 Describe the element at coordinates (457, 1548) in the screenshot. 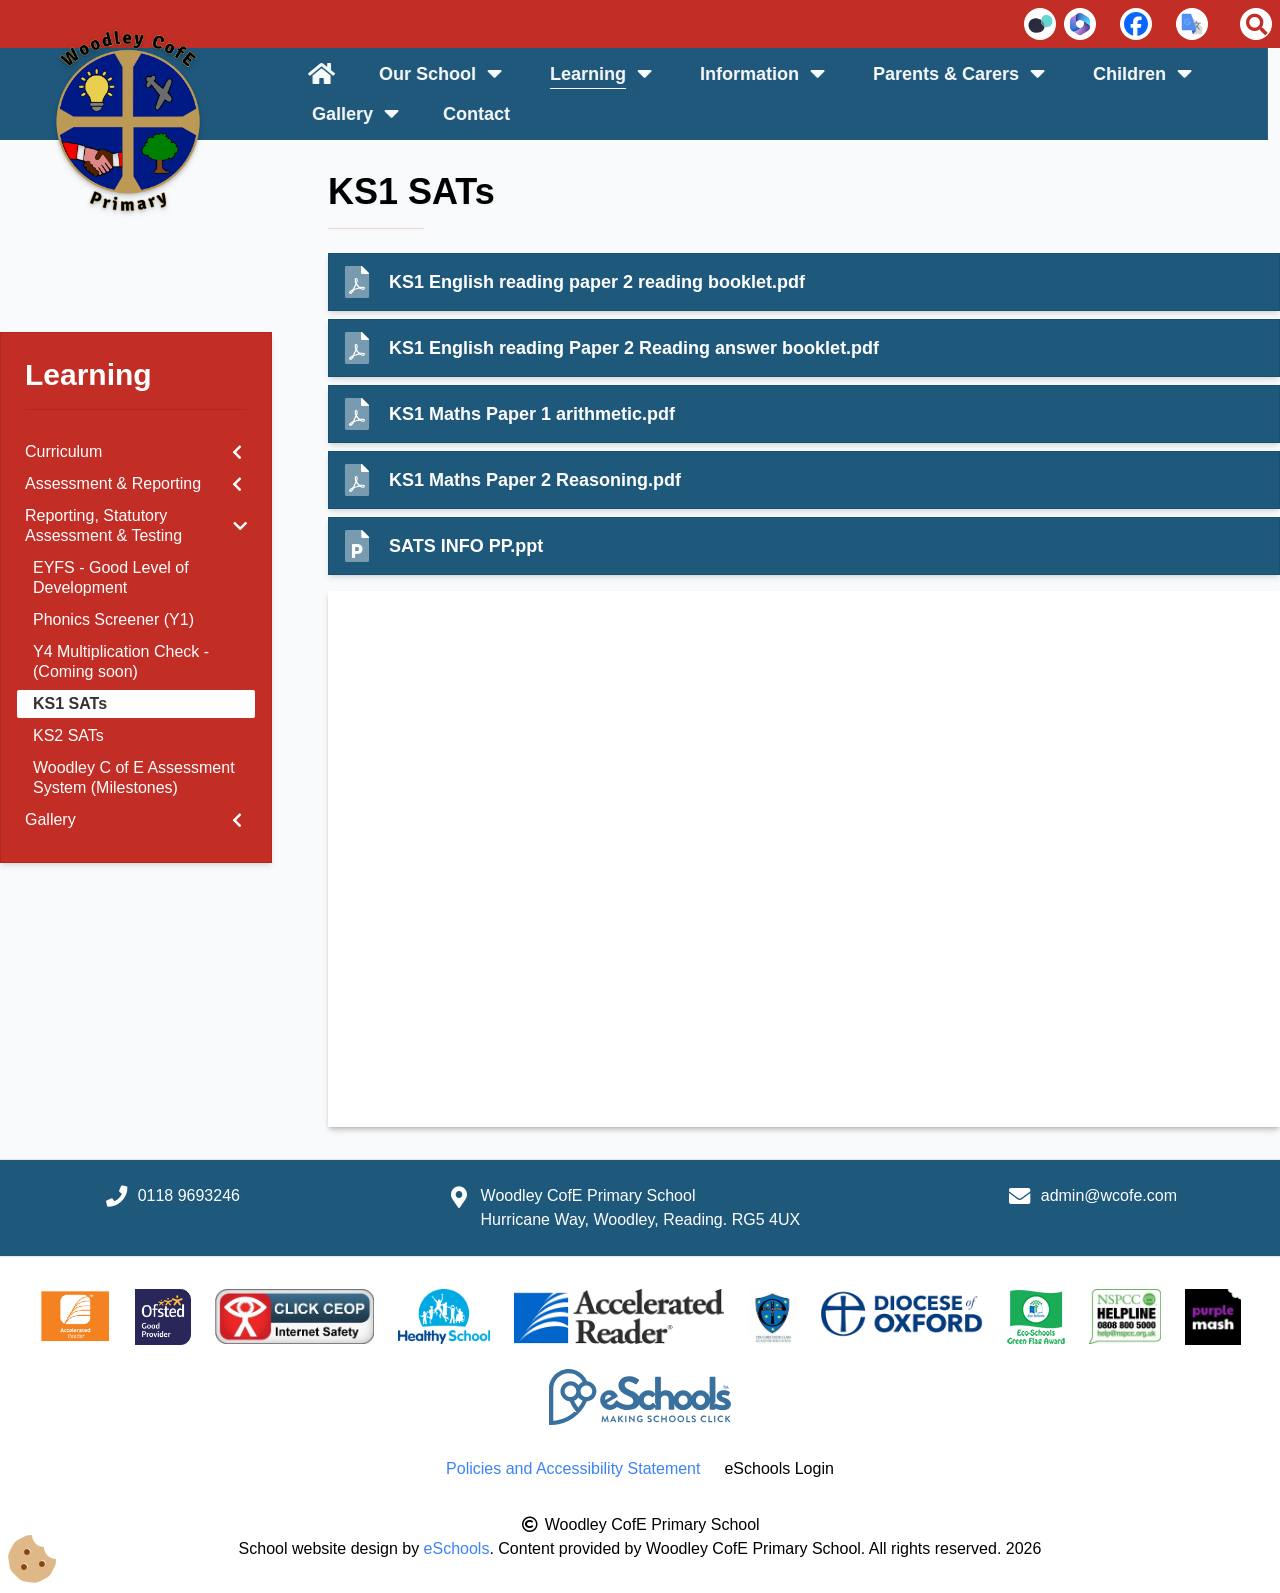

I see `eSchools` at that location.